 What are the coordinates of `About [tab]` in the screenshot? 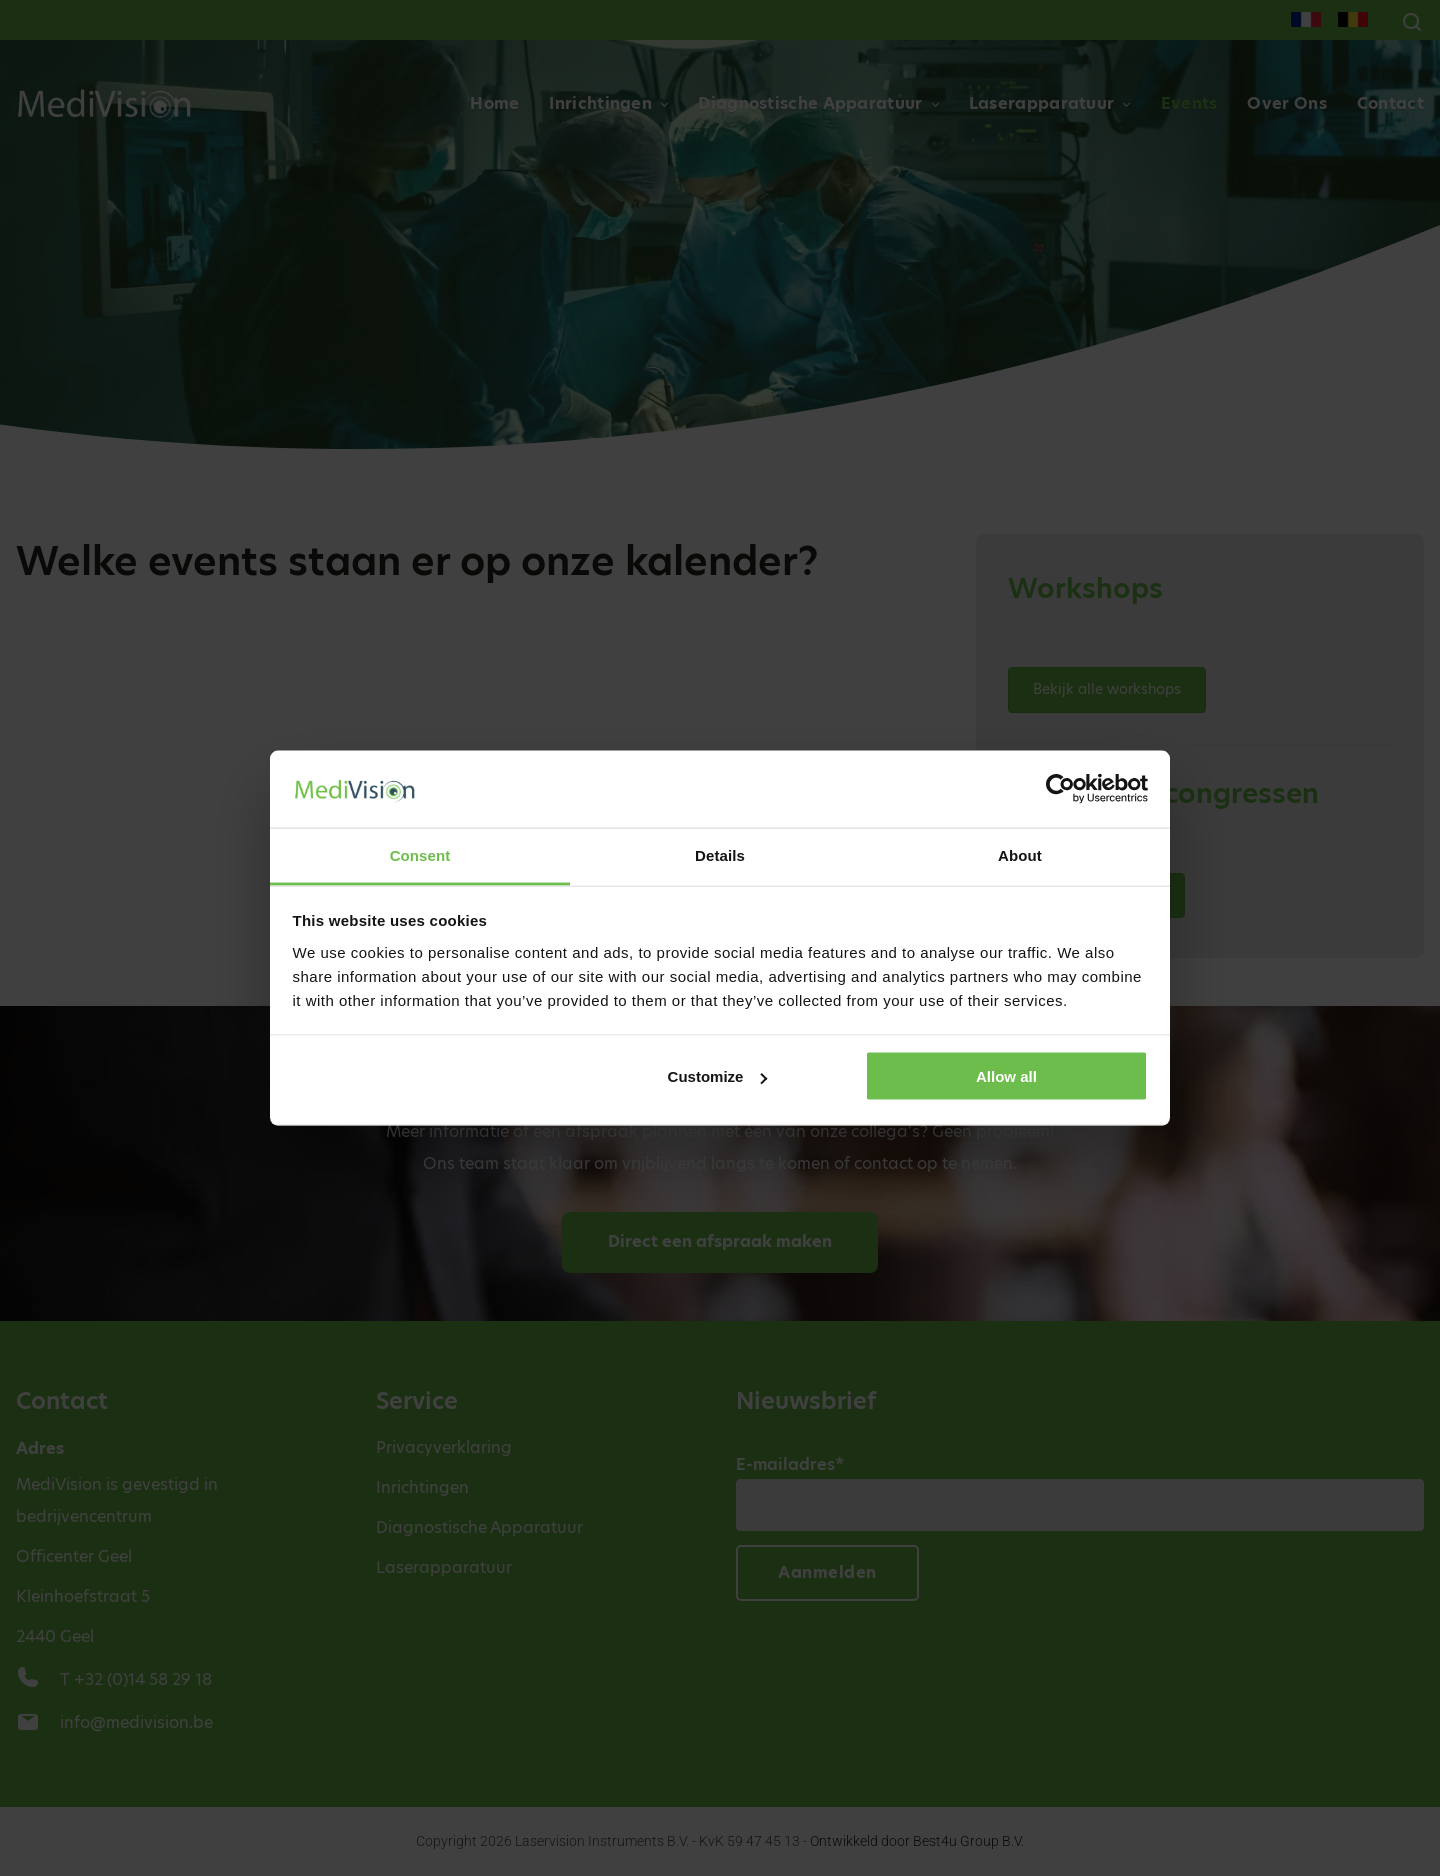 It's located at (1020, 854).